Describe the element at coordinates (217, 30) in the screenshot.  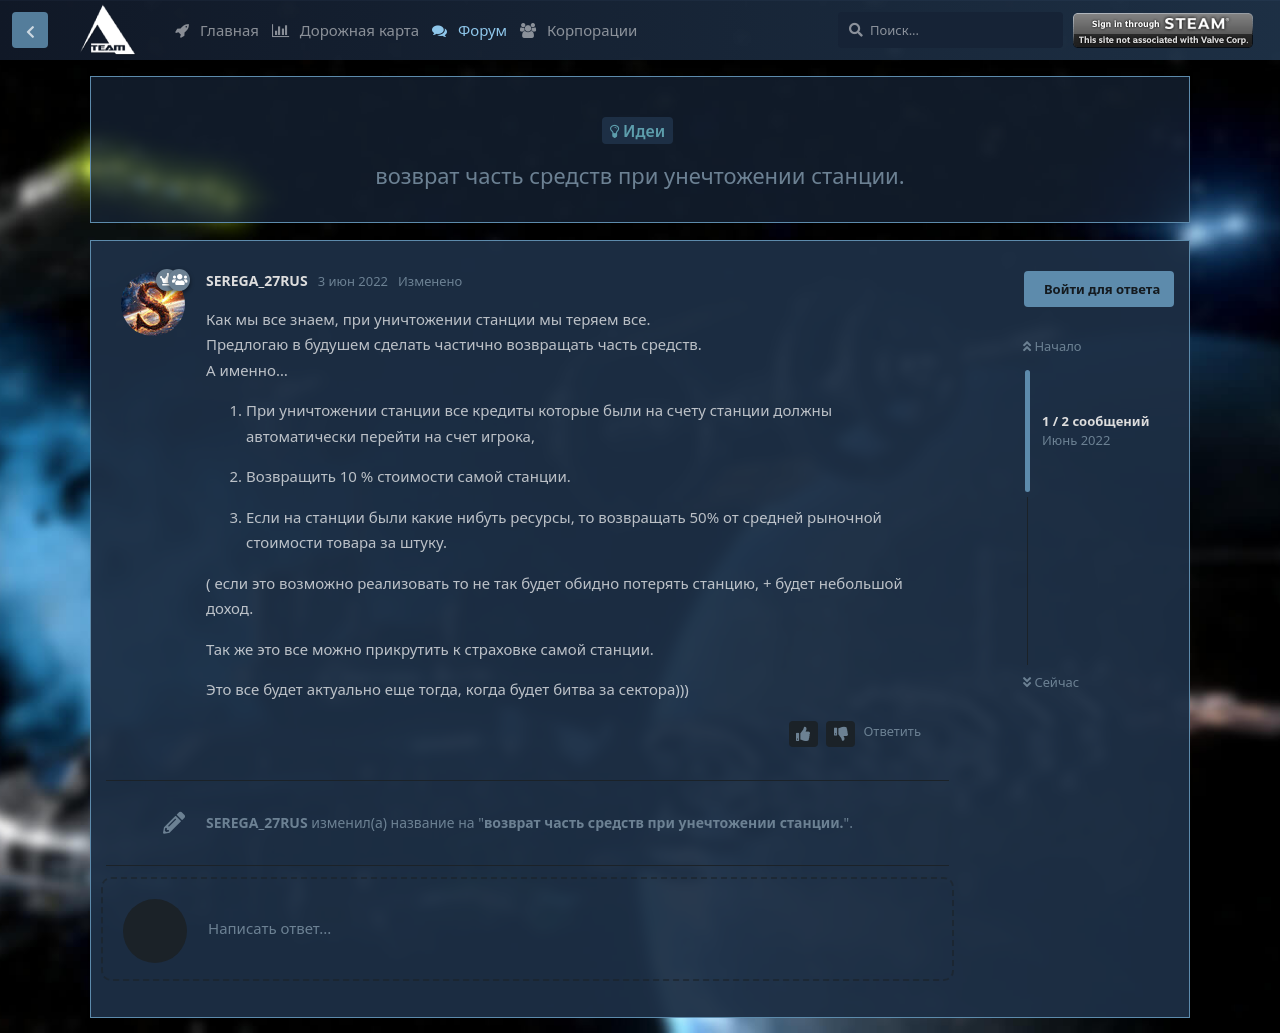
I see `Главная` at that location.